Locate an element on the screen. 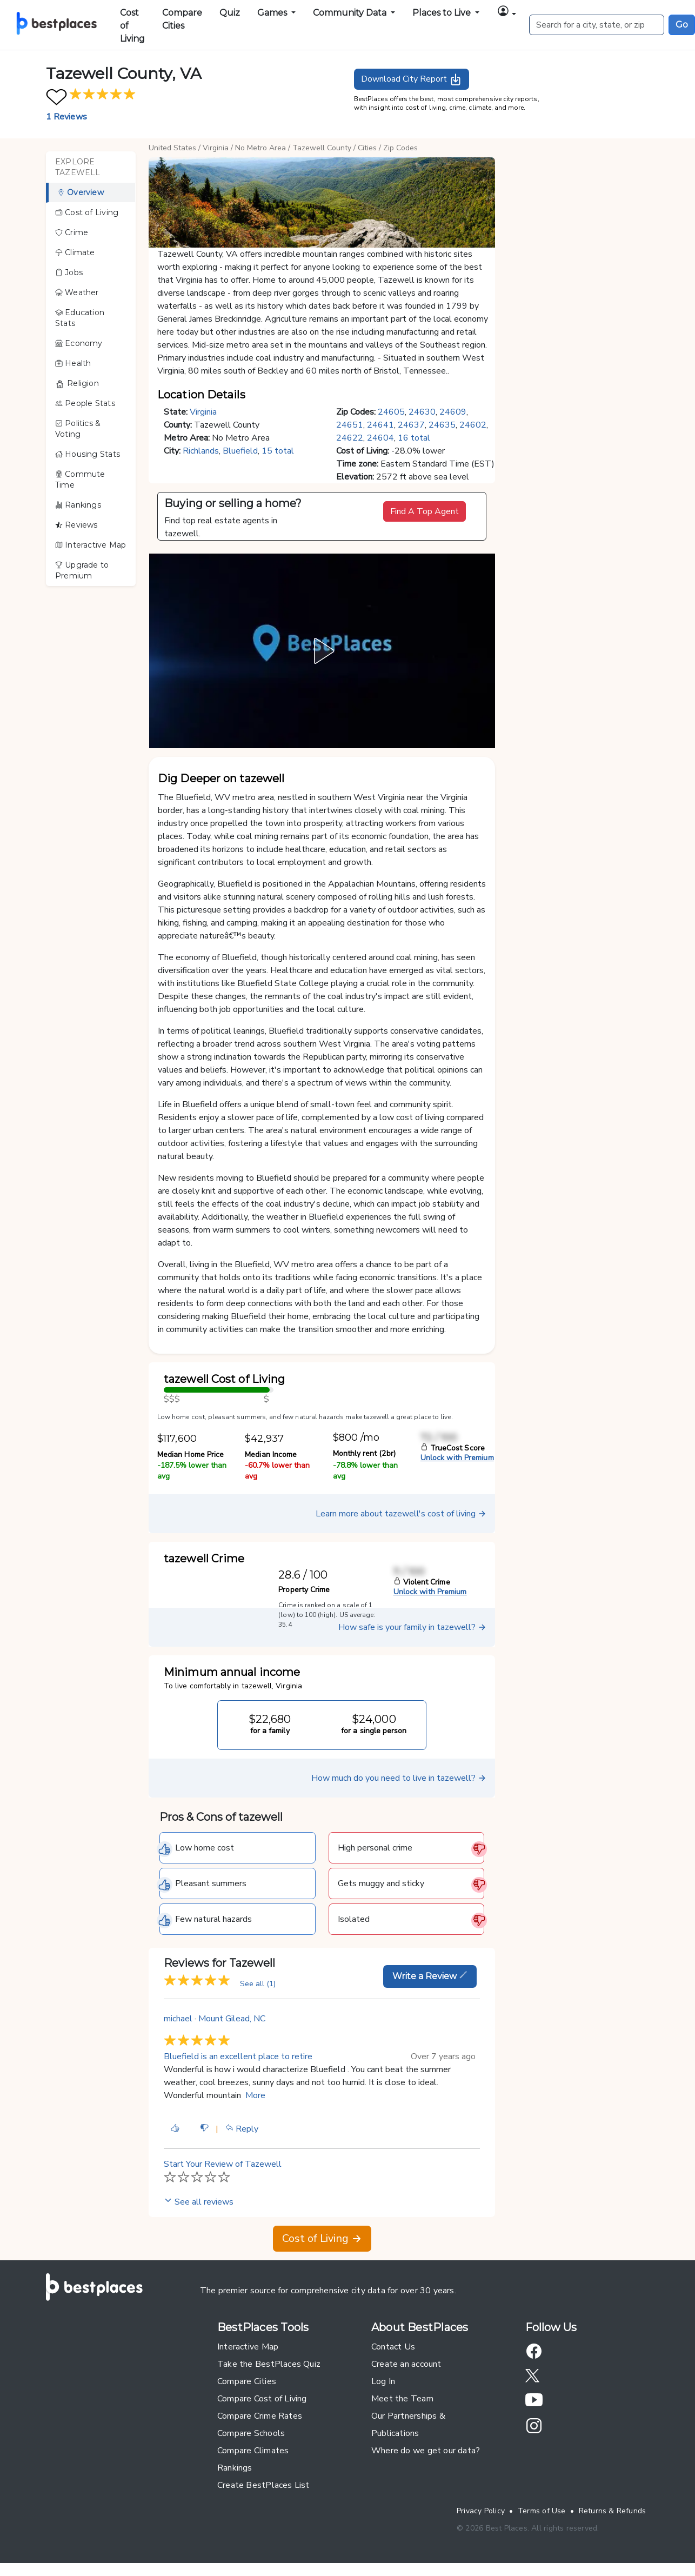 Image resolution: width=695 pixels, height=2576 pixels. 24605 is located at coordinates (391, 412).